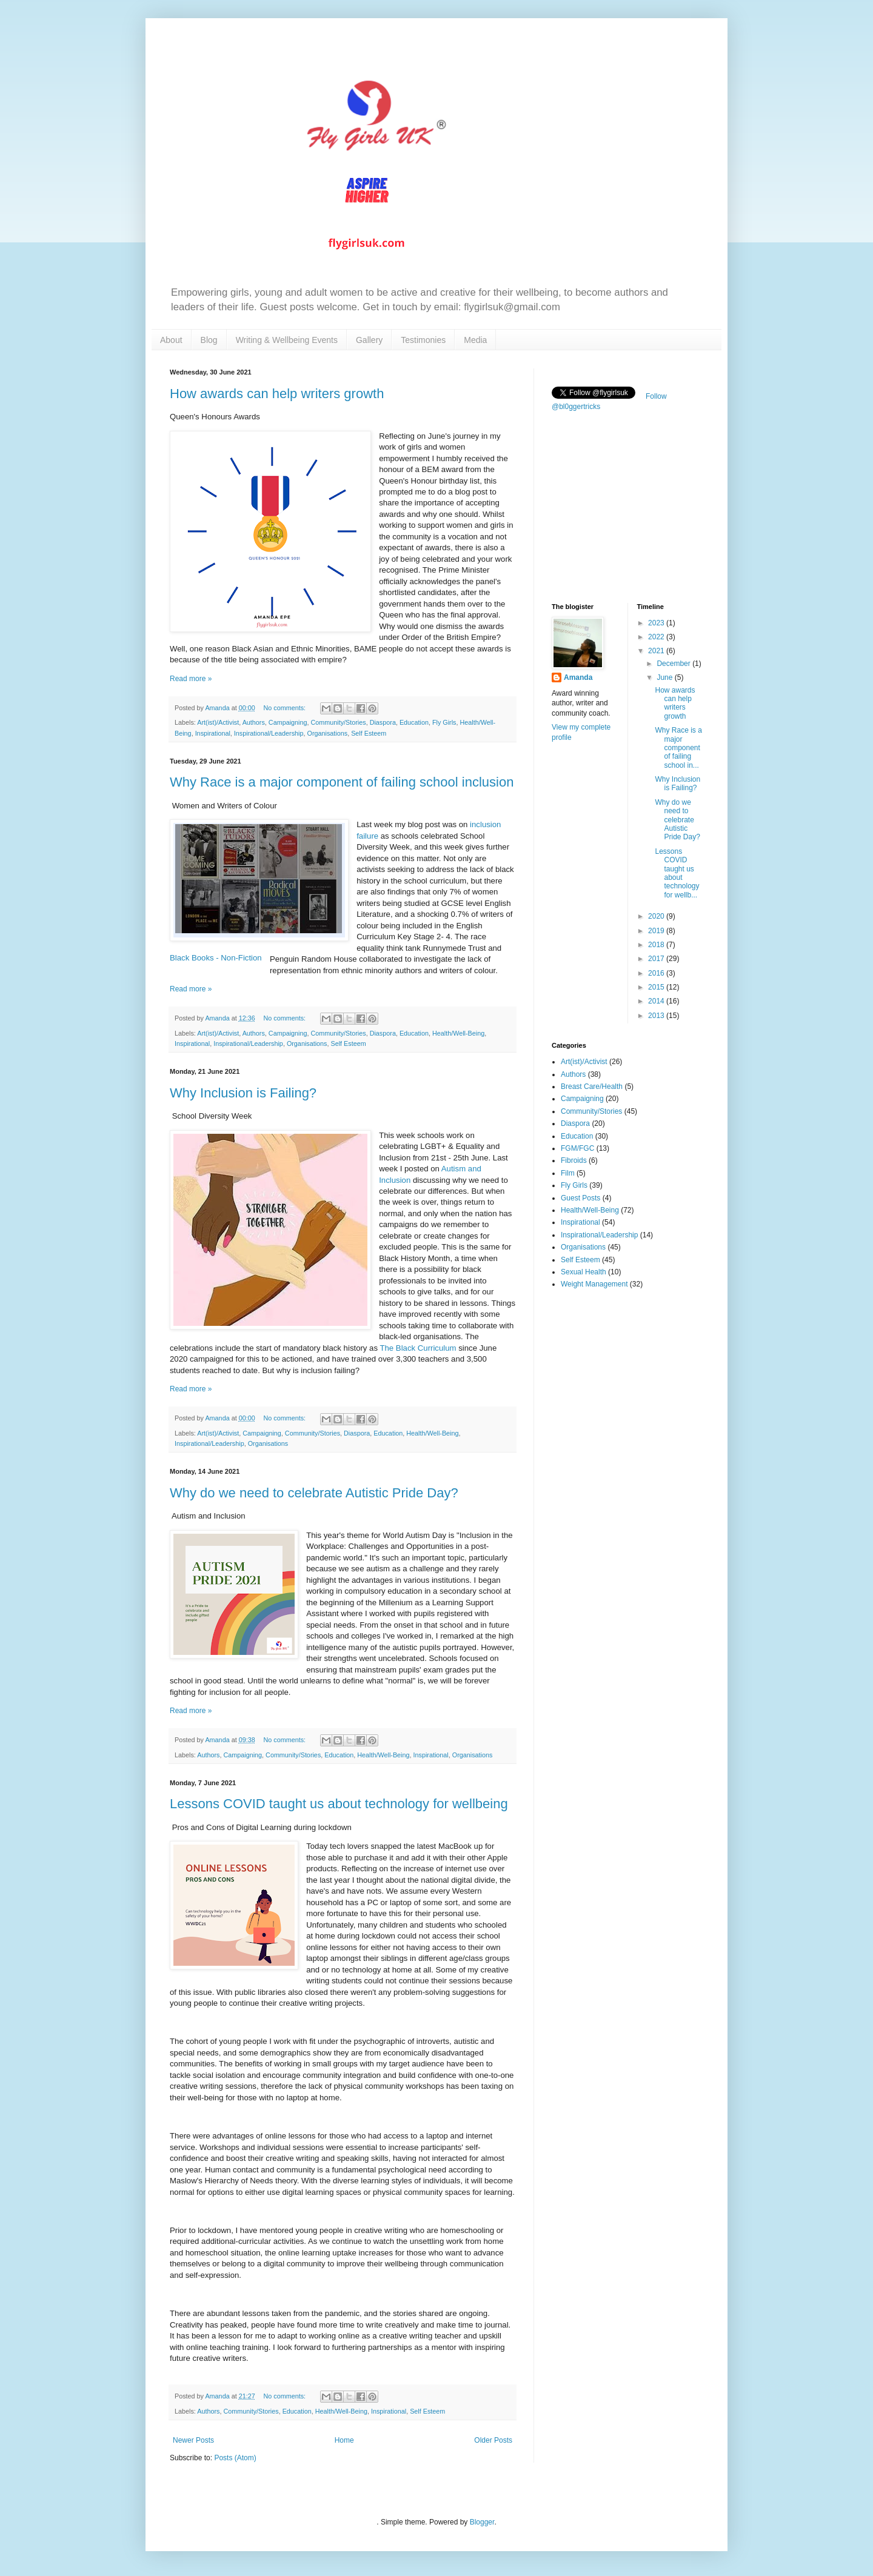 The height and width of the screenshot is (2576, 873). I want to click on Guest Posts, so click(580, 1198).